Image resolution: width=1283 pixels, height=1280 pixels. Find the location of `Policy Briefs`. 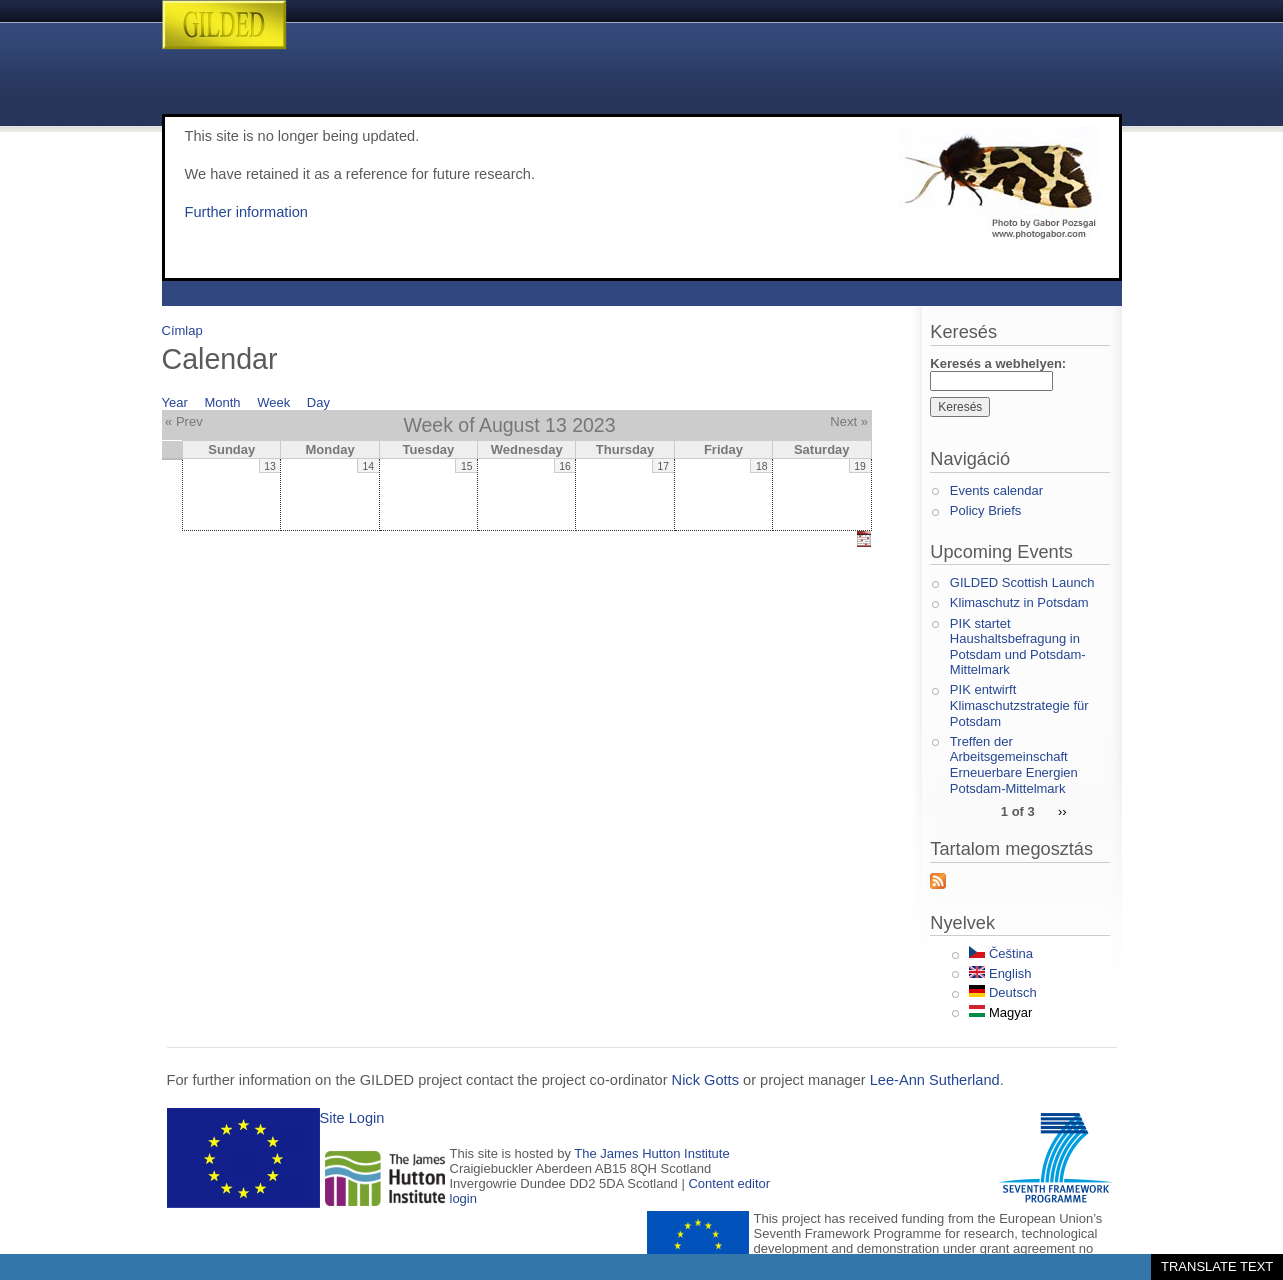

Policy Briefs is located at coordinates (986, 510).